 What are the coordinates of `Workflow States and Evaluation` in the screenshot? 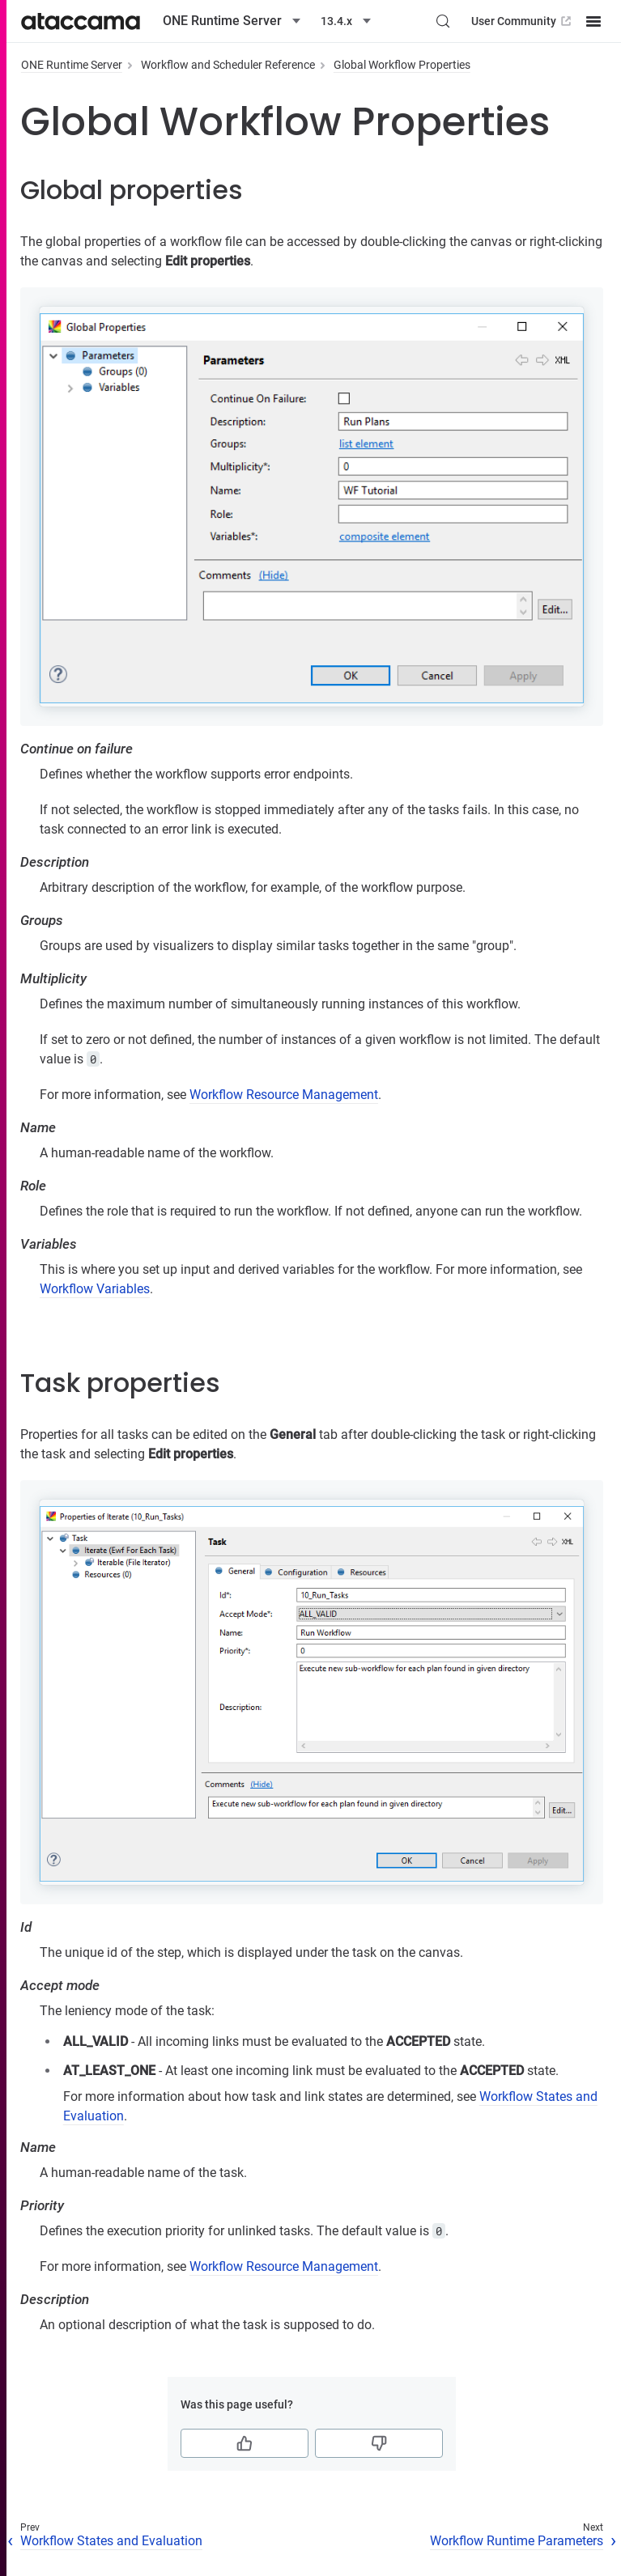 It's located at (111, 2540).